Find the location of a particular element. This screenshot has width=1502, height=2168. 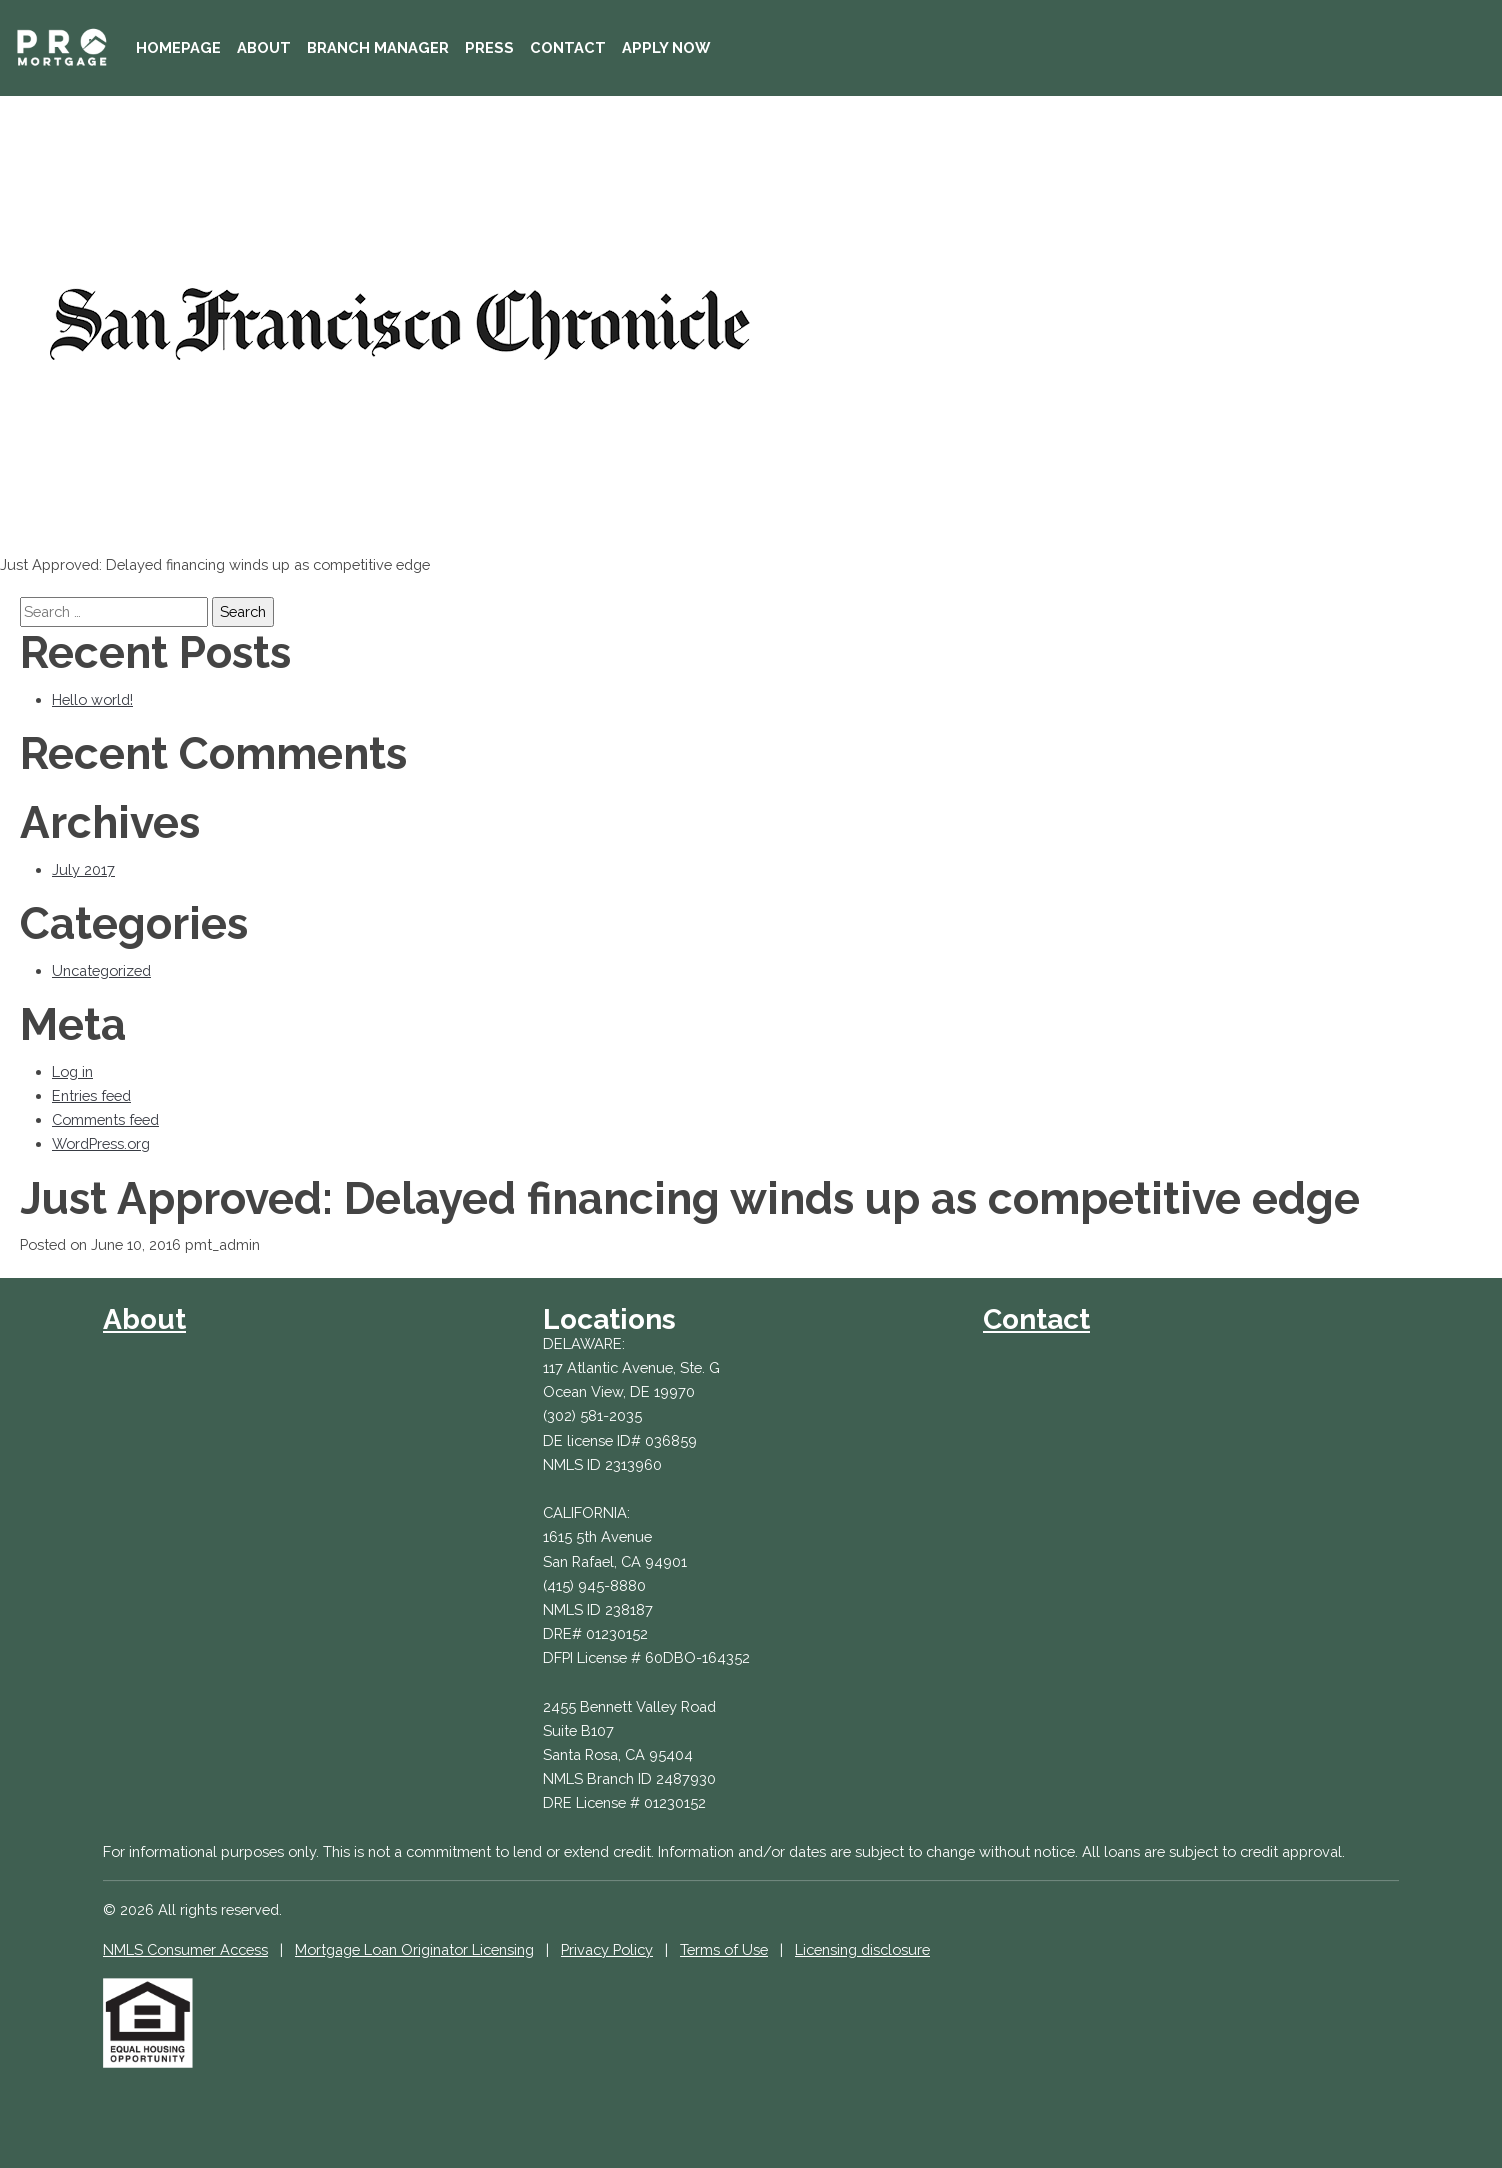

July 2017 is located at coordinates (83, 869).